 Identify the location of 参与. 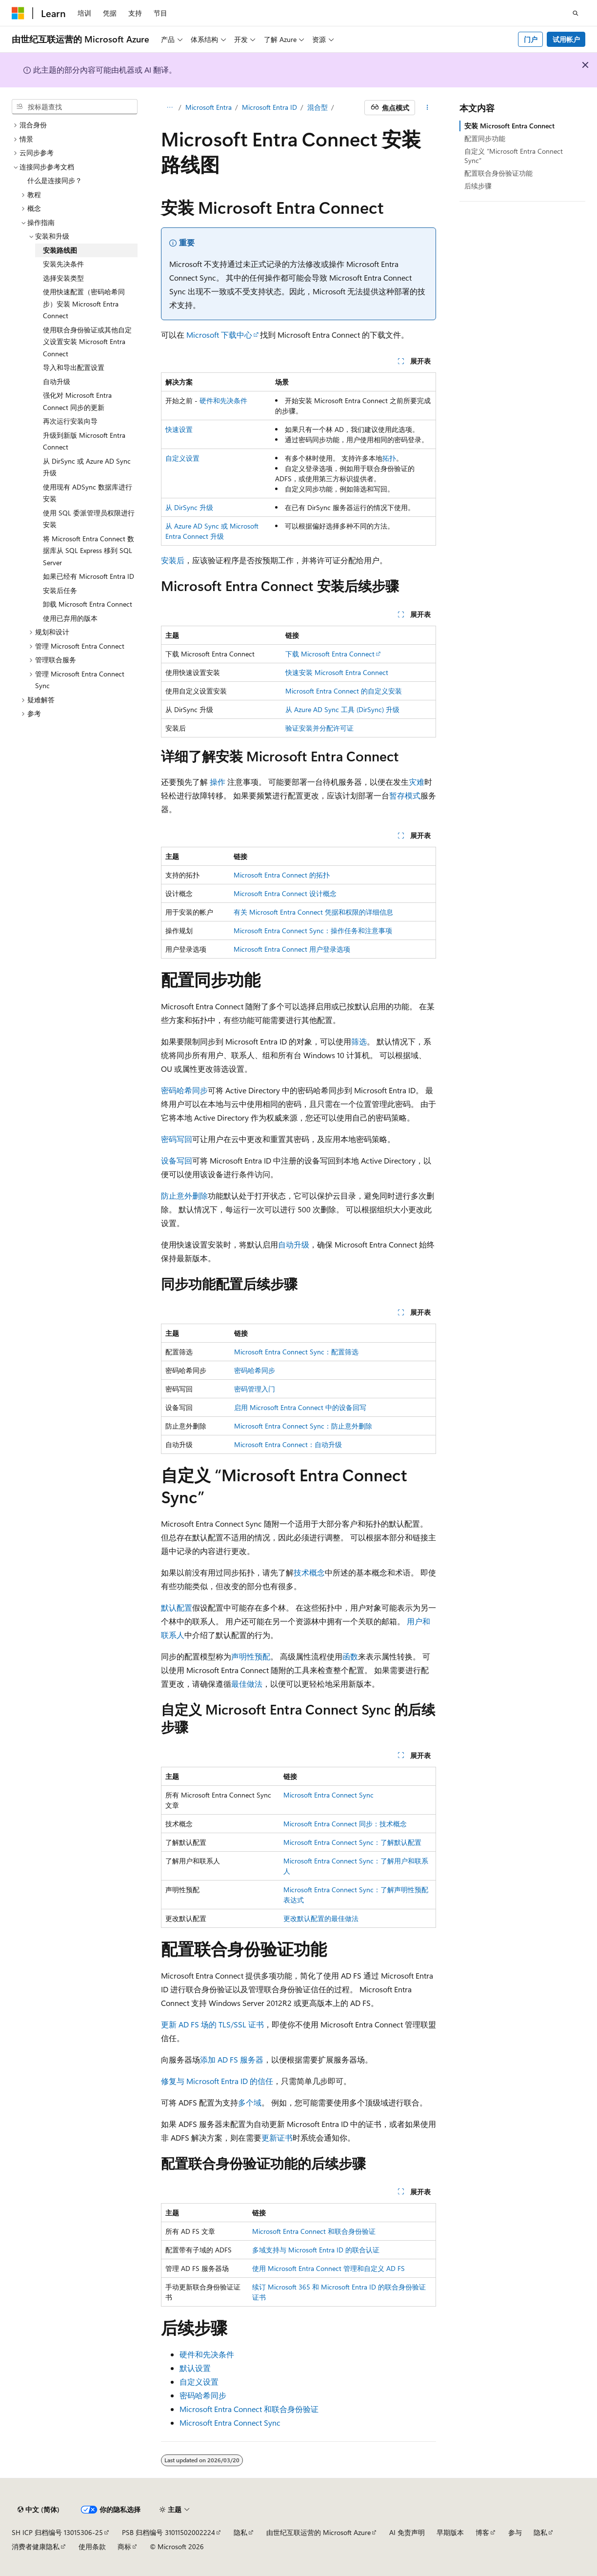
(515, 2532).